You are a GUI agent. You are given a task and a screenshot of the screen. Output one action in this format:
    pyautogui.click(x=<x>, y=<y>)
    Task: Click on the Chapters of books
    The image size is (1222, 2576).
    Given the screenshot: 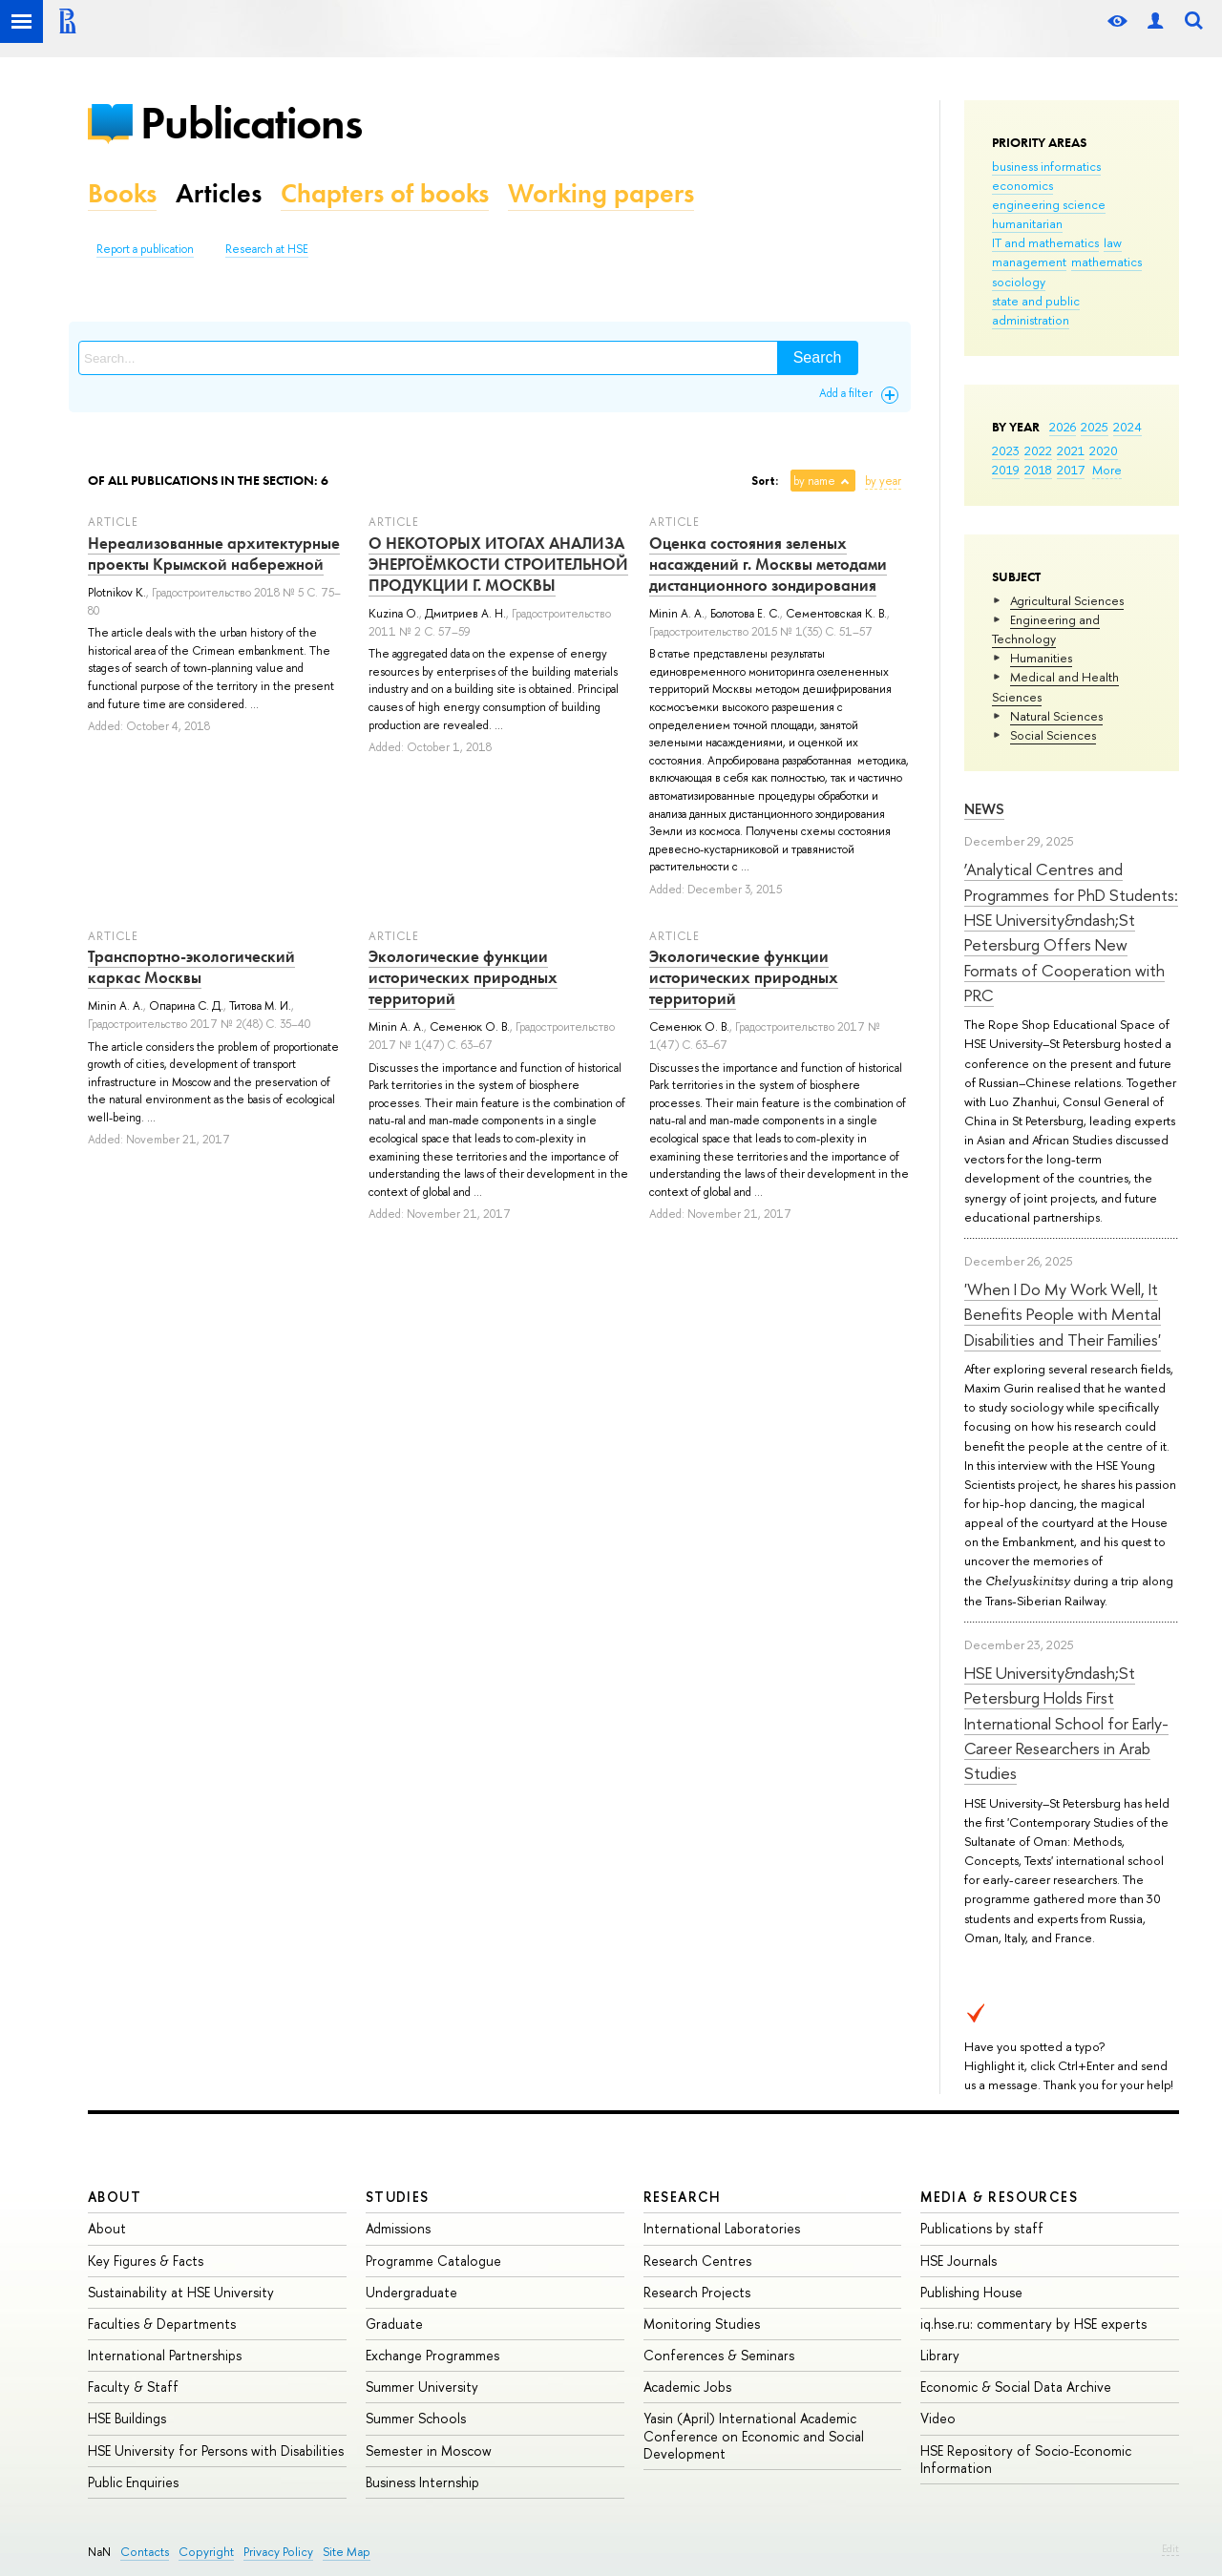 What is the action you would take?
    pyautogui.click(x=385, y=193)
    